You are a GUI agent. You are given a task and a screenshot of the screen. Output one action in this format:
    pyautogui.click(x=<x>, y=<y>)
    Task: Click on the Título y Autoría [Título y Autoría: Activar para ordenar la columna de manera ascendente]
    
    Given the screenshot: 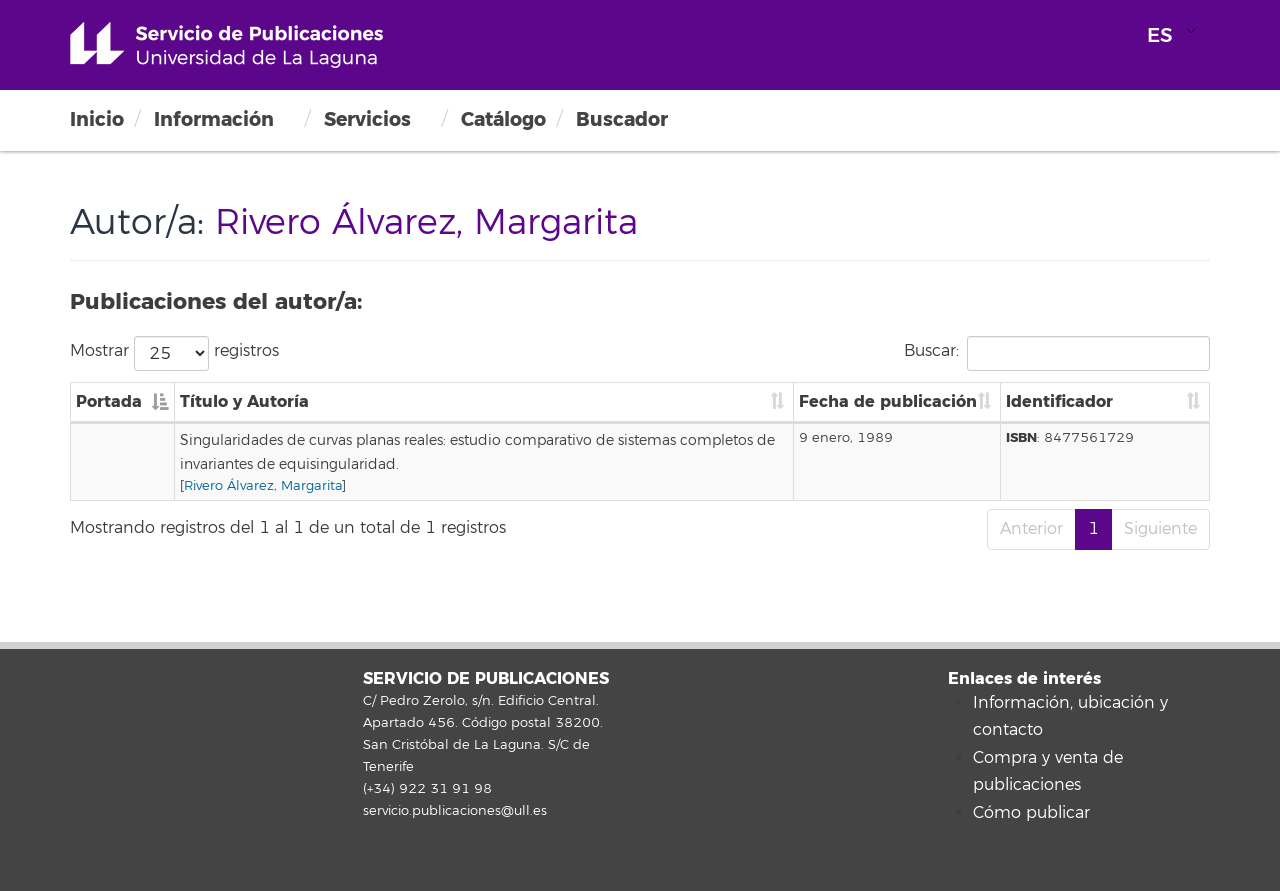 What is the action you would take?
    pyautogui.click(x=244, y=401)
    